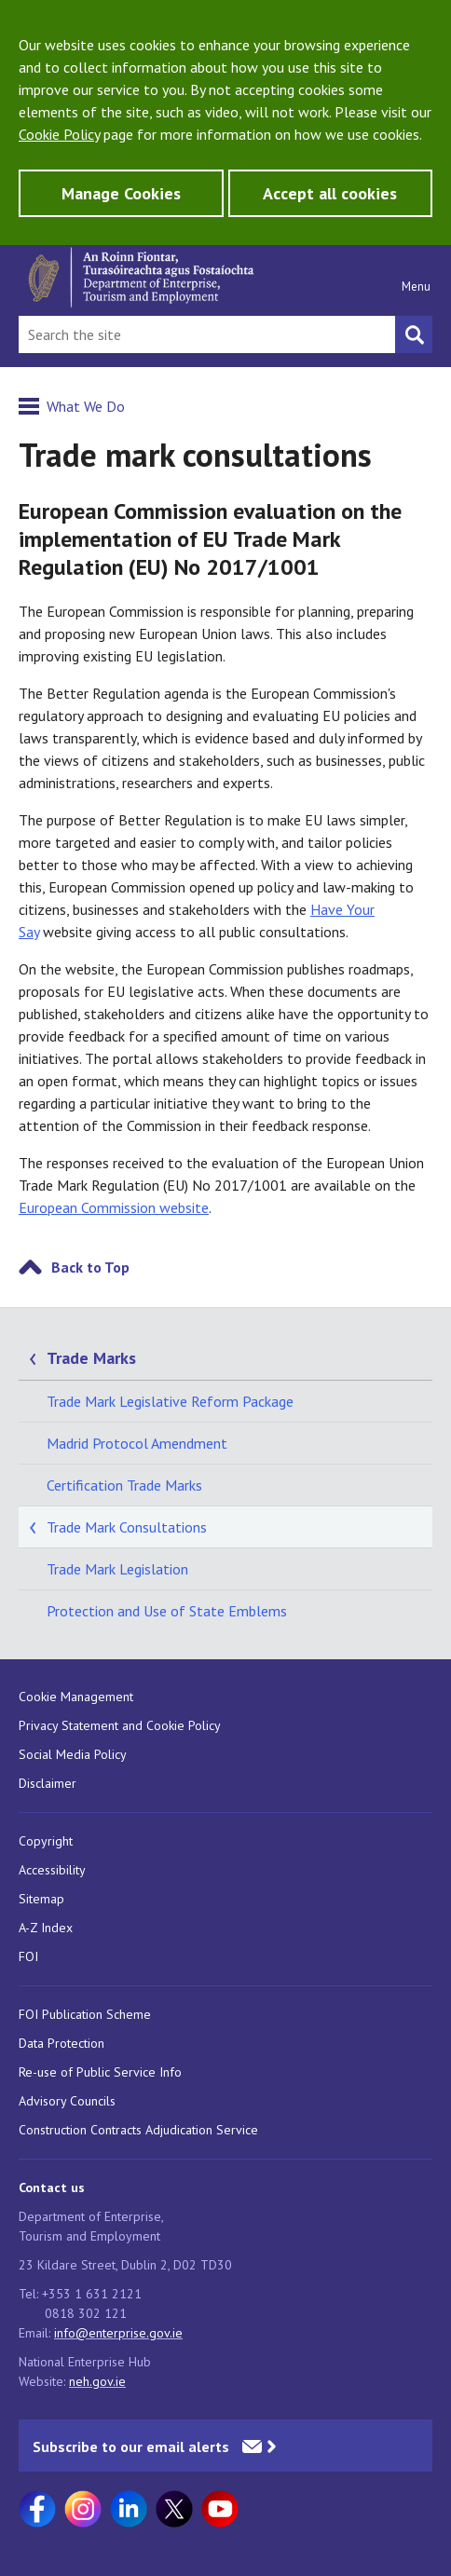 Image resolution: width=451 pixels, height=2576 pixels. Describe the element at coordinates (118, 2332) in the screenshot. I see `info@enterprise.gov.ie` at that location.